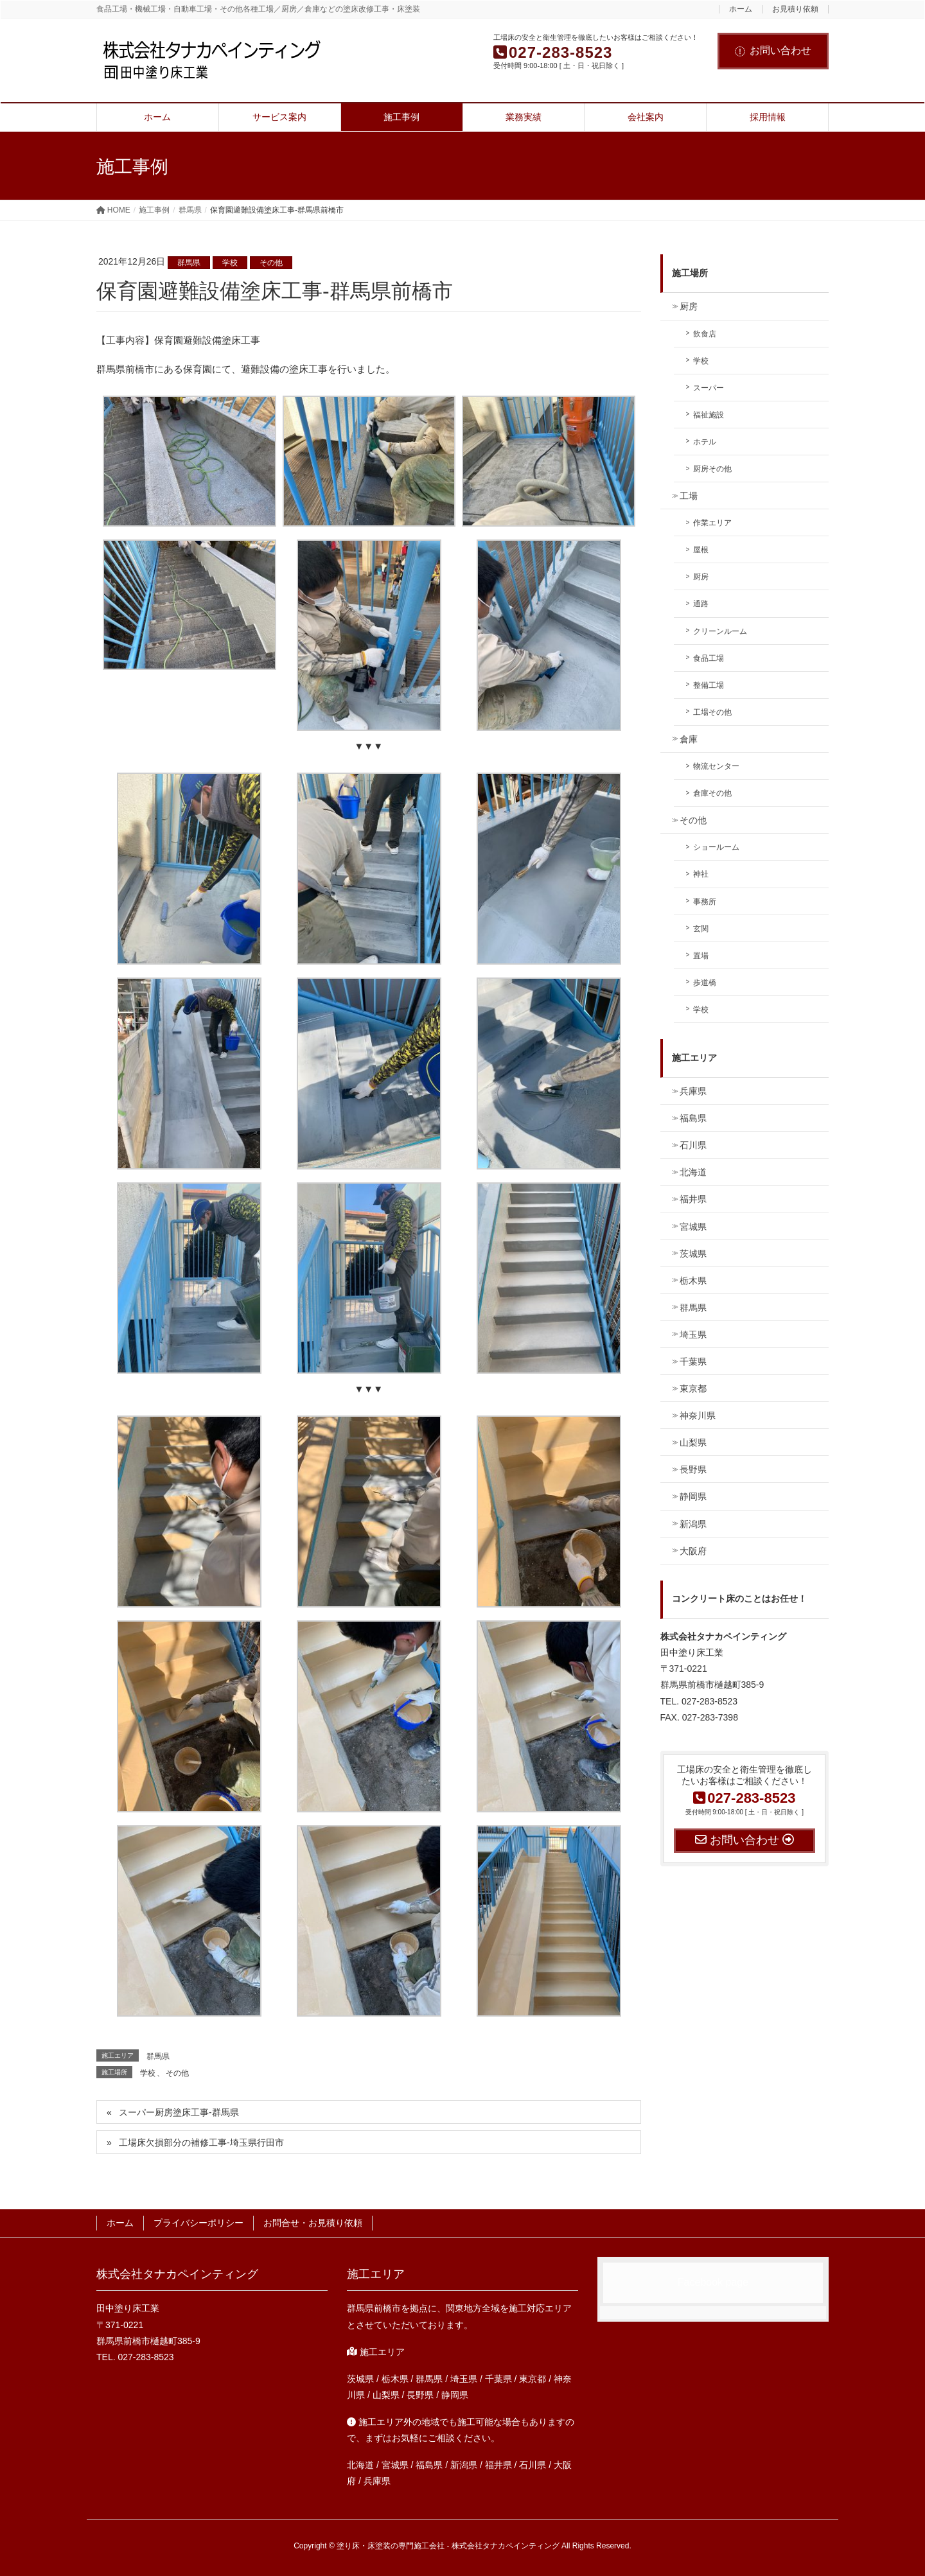  I want to click on 事務所, so click(704, 901).